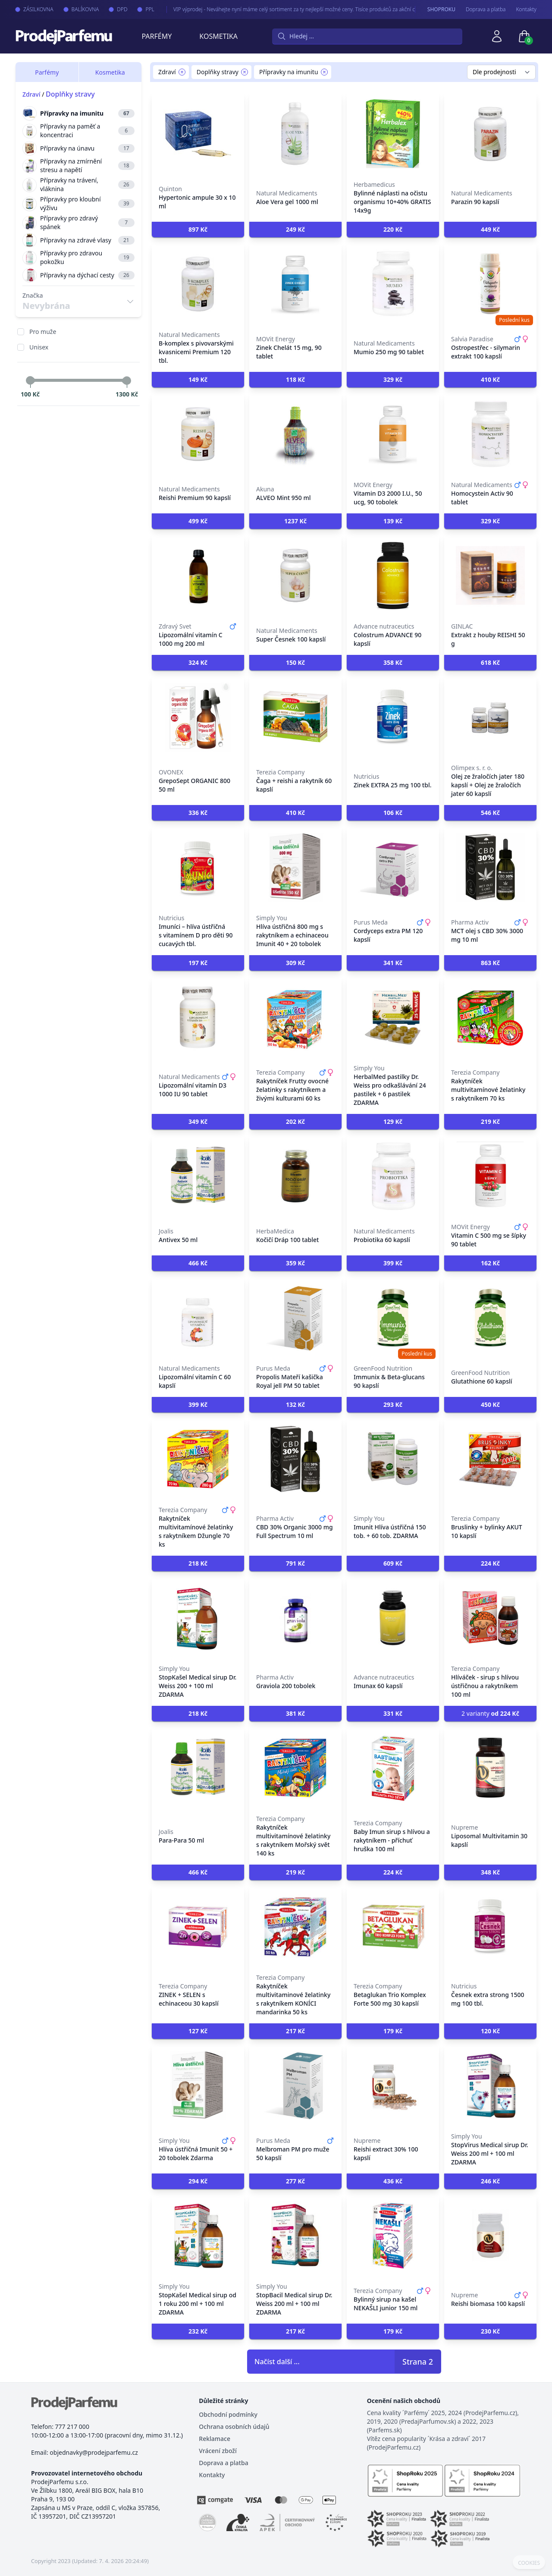 Image resolution: width=552 pixels, height=2576 pixels. What do you see at coordinates (393, 1459) in the screenshot?
I see `[Imunit Hlíva ústřičná 150 tob. + 60 tob. ZDARMA]` at bounding box center [393, 1459].